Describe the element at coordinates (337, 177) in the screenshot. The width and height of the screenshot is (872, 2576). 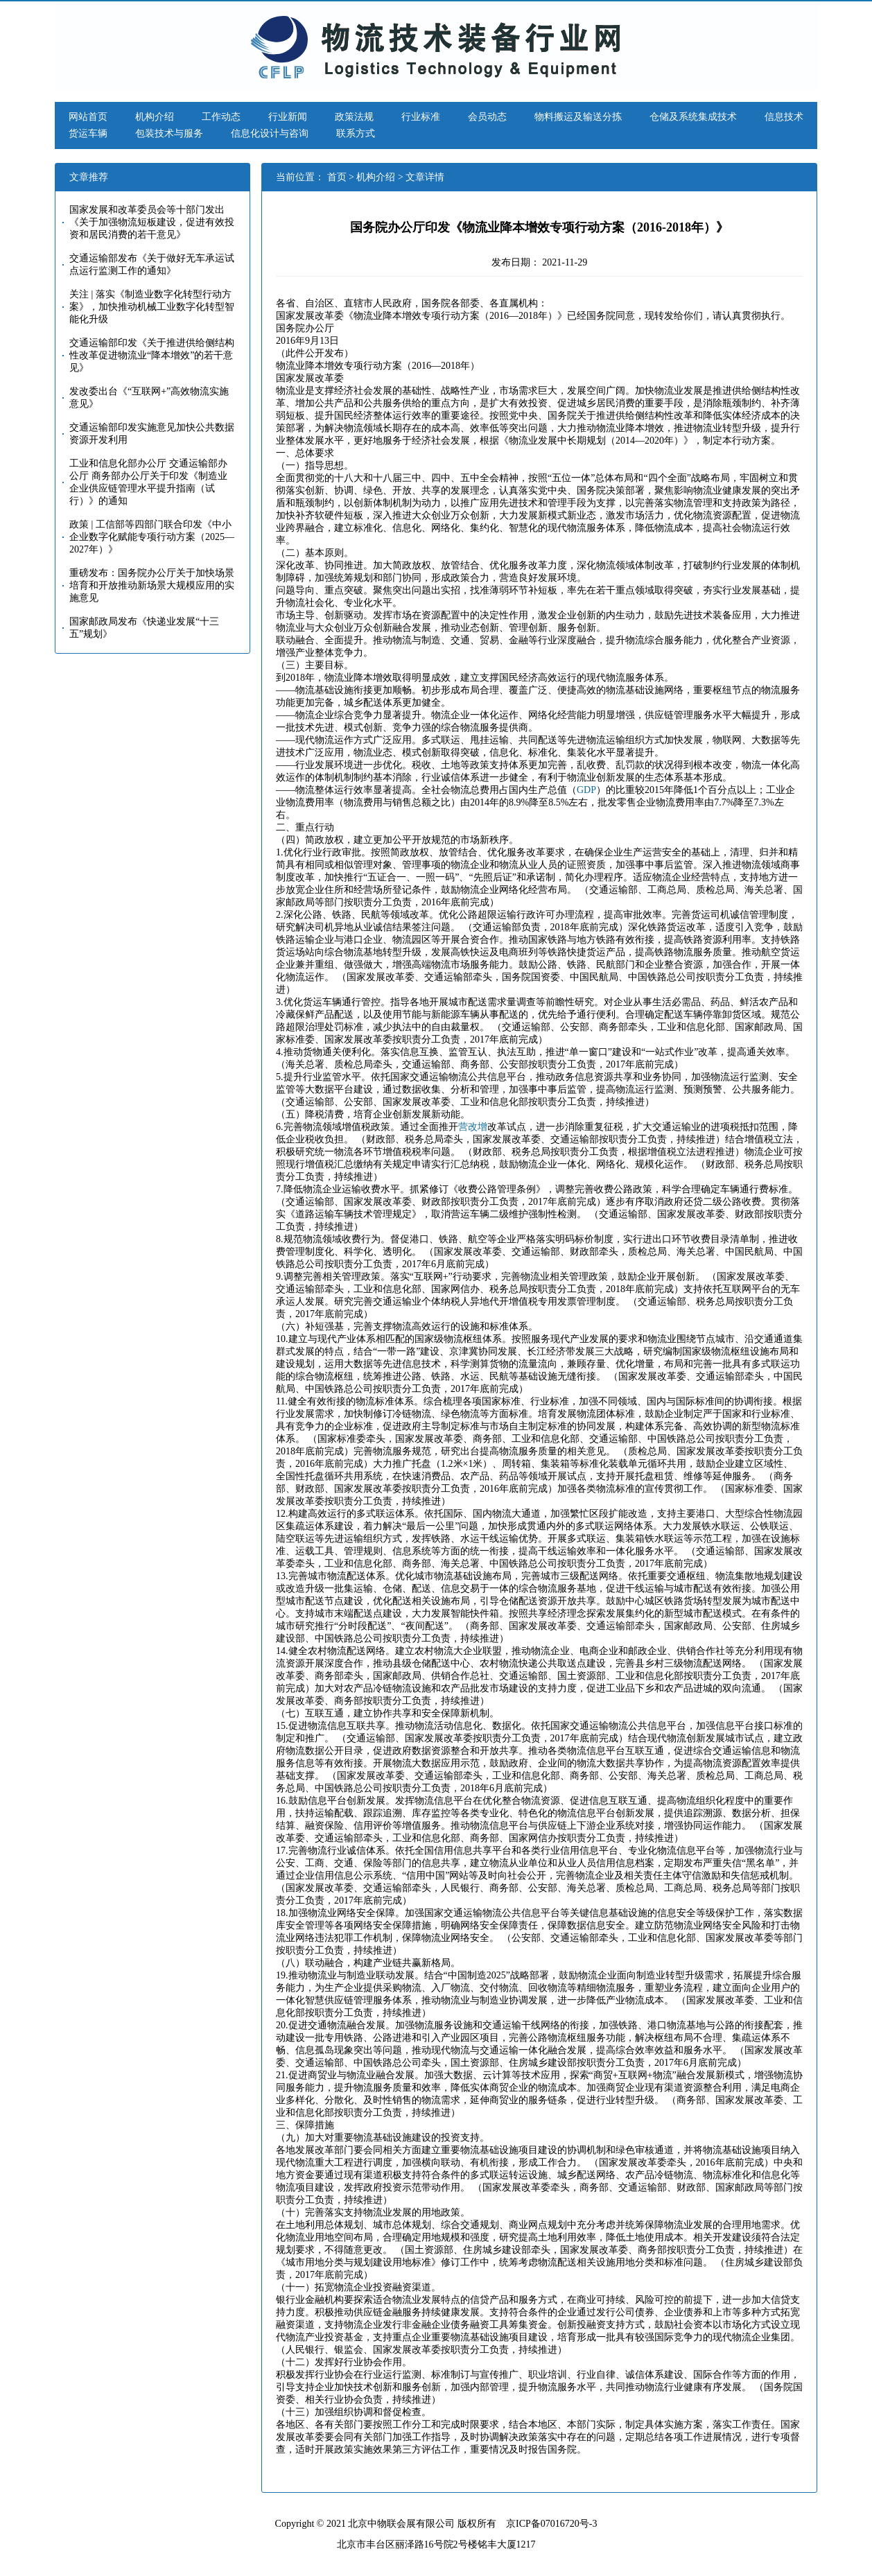
I see `首页` at that location.